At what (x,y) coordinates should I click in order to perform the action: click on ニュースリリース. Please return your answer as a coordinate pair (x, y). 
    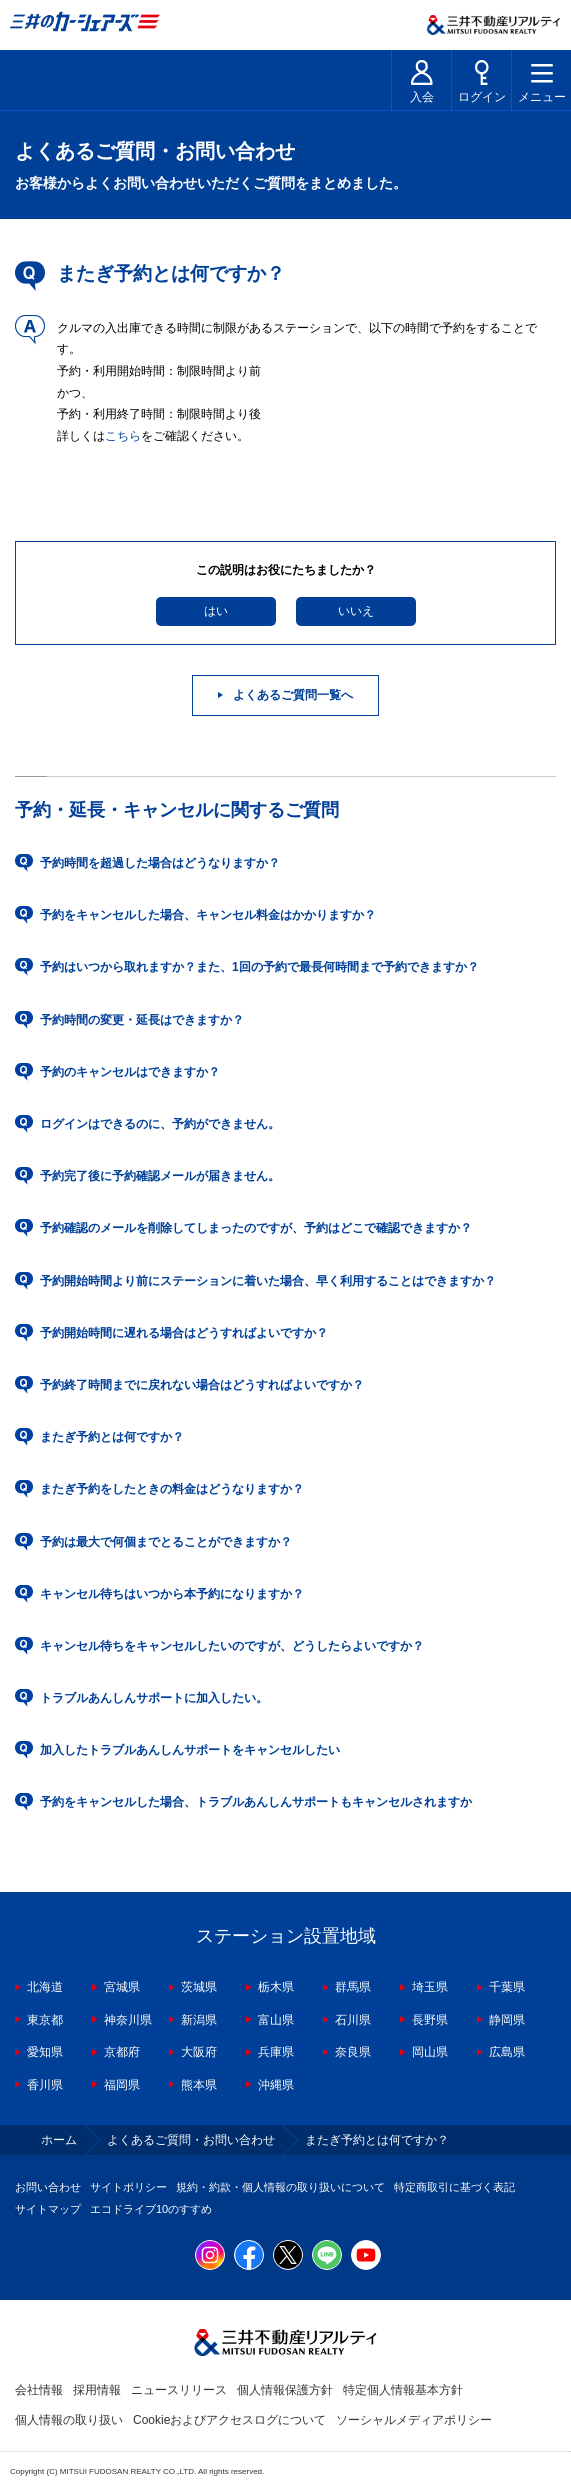
    Looking at the image, I should click on (179, 2390).